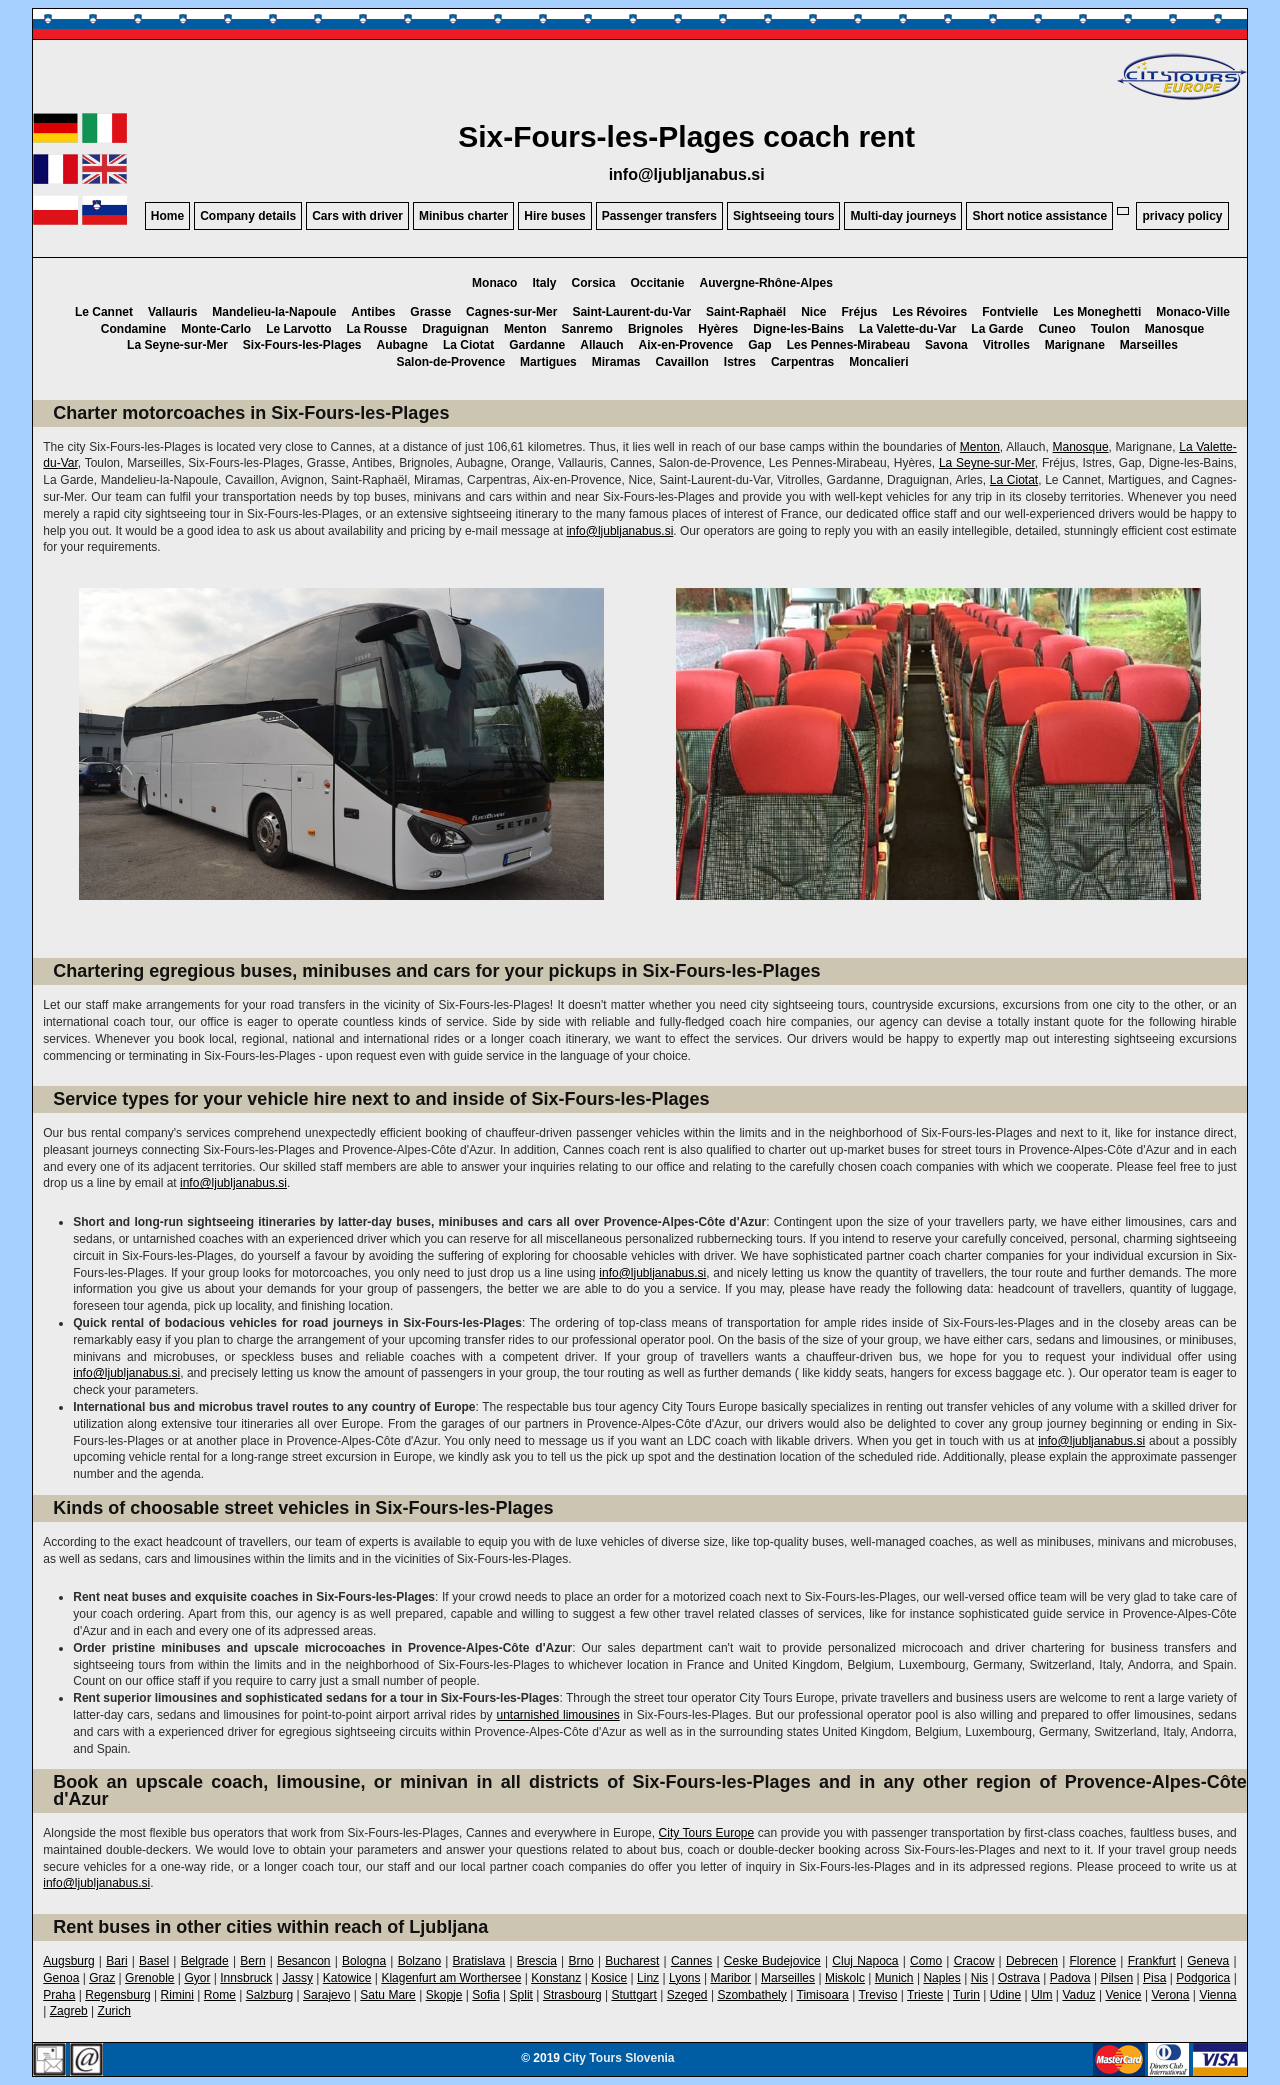 The height and width of the screenshot is (2085, 1280). What do you see at coordinates (511, 312) in the screenshot?
I see `Cagnes-sur-Mer` at bounding box center [511, 312].